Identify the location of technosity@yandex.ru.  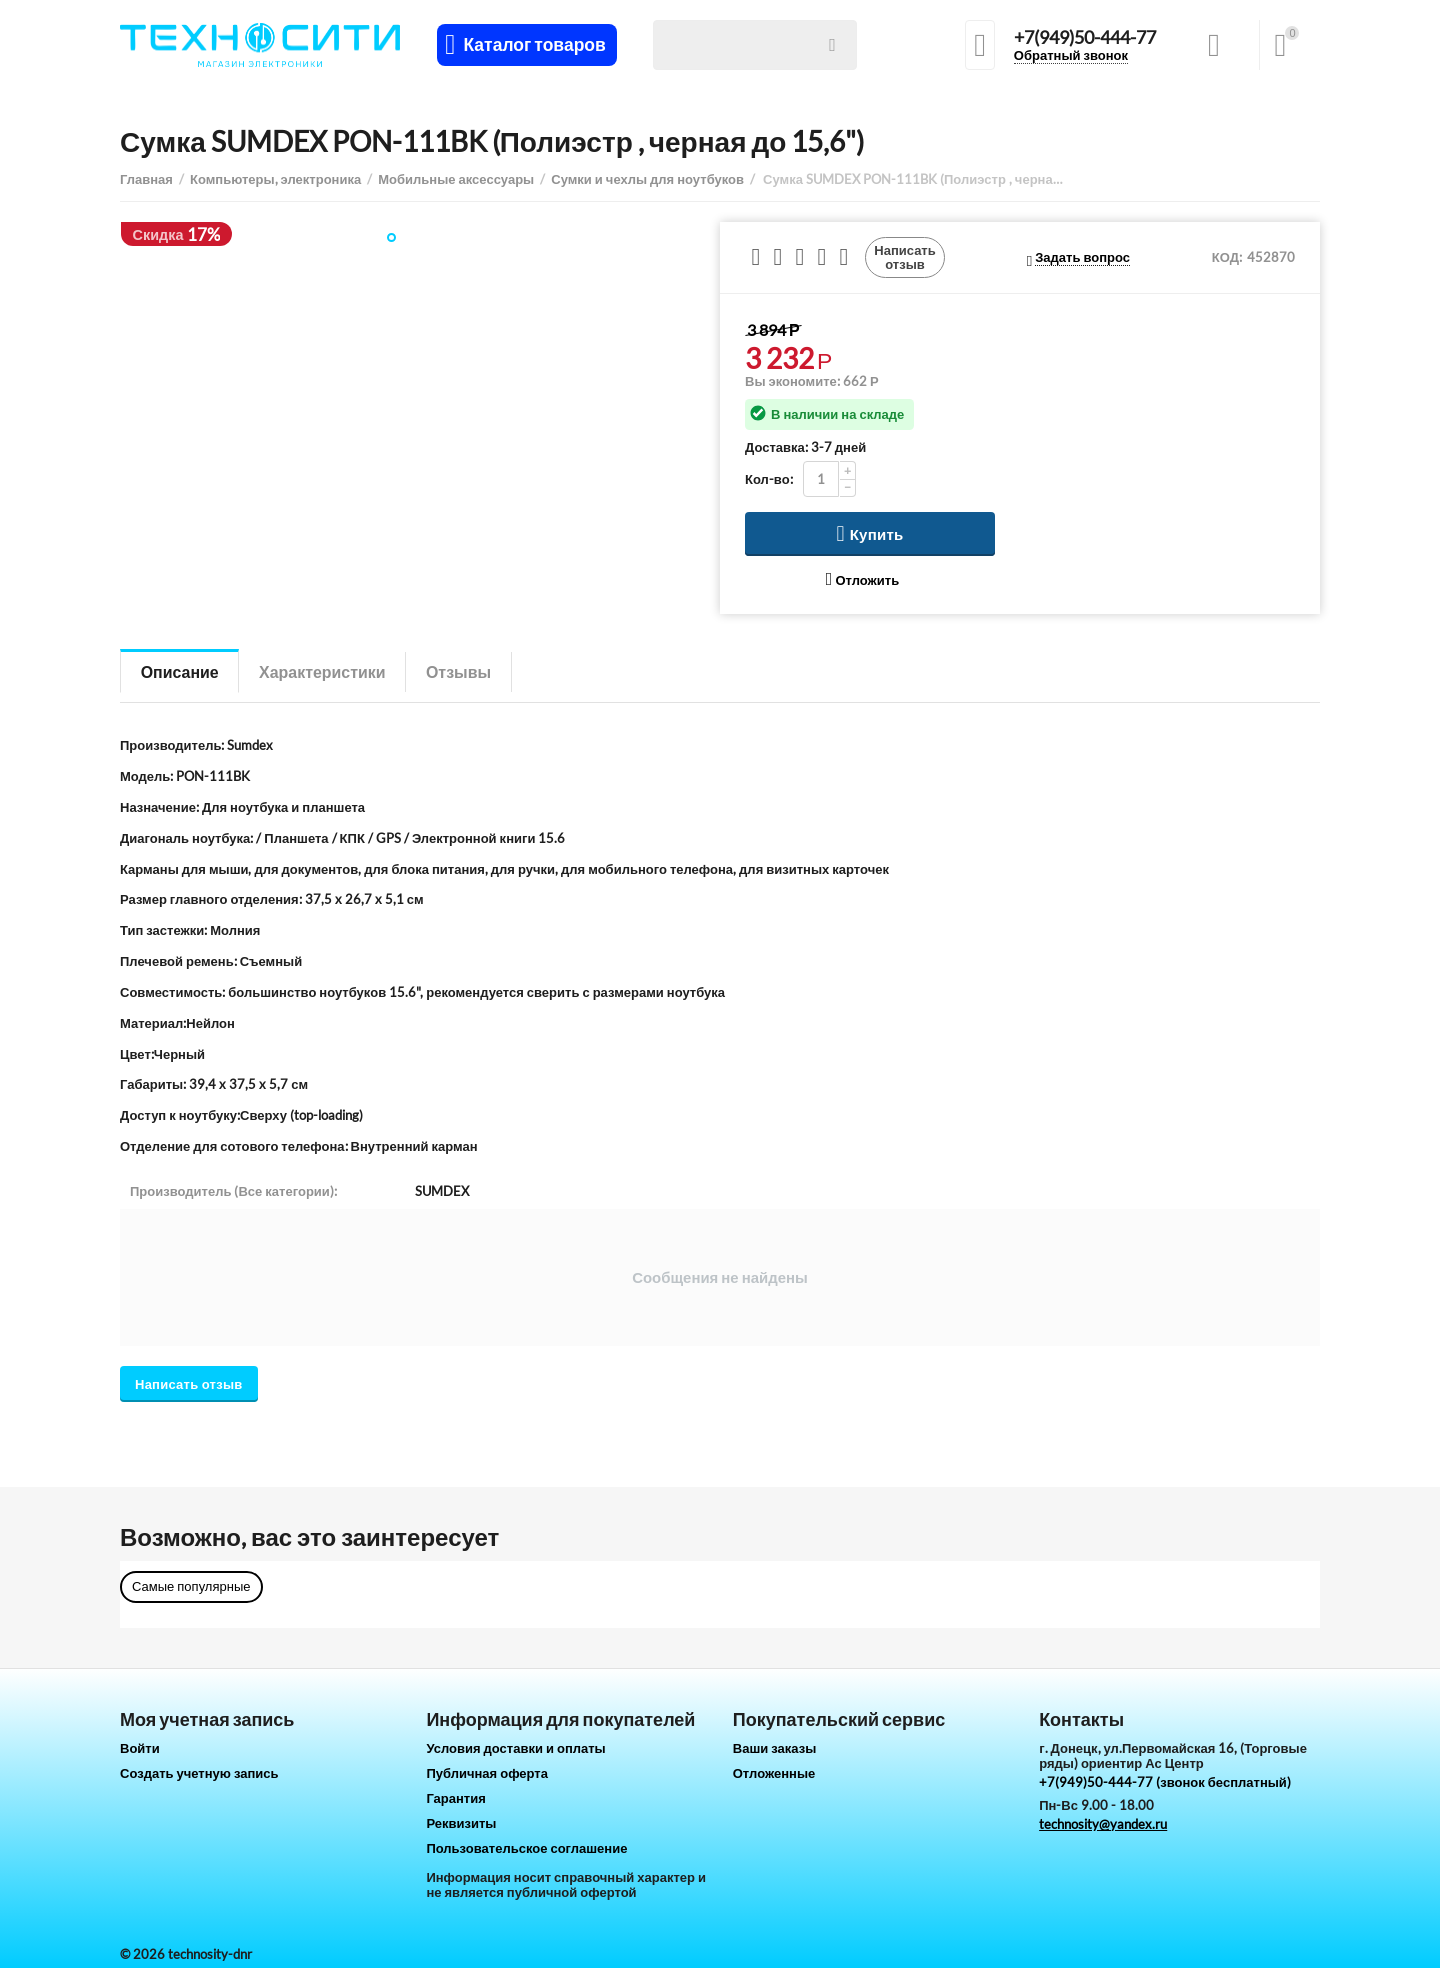
(1103, 1824).